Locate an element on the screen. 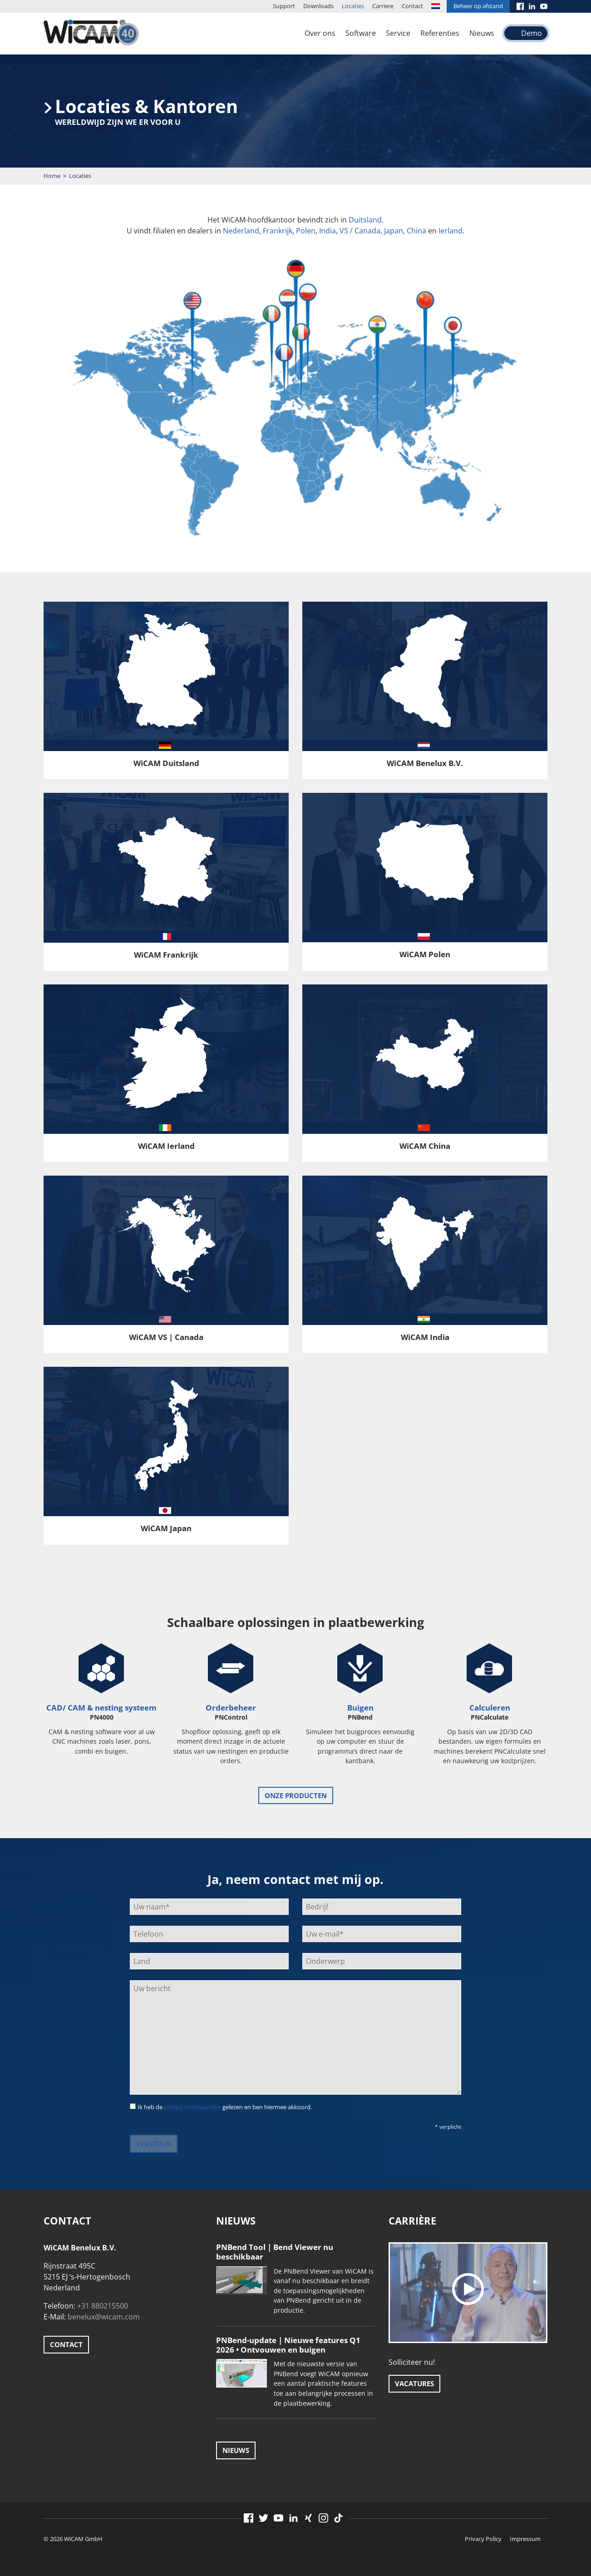 The height and width of the screenshot is (2576, 591). Locaties is located at coordinates (353, 6).